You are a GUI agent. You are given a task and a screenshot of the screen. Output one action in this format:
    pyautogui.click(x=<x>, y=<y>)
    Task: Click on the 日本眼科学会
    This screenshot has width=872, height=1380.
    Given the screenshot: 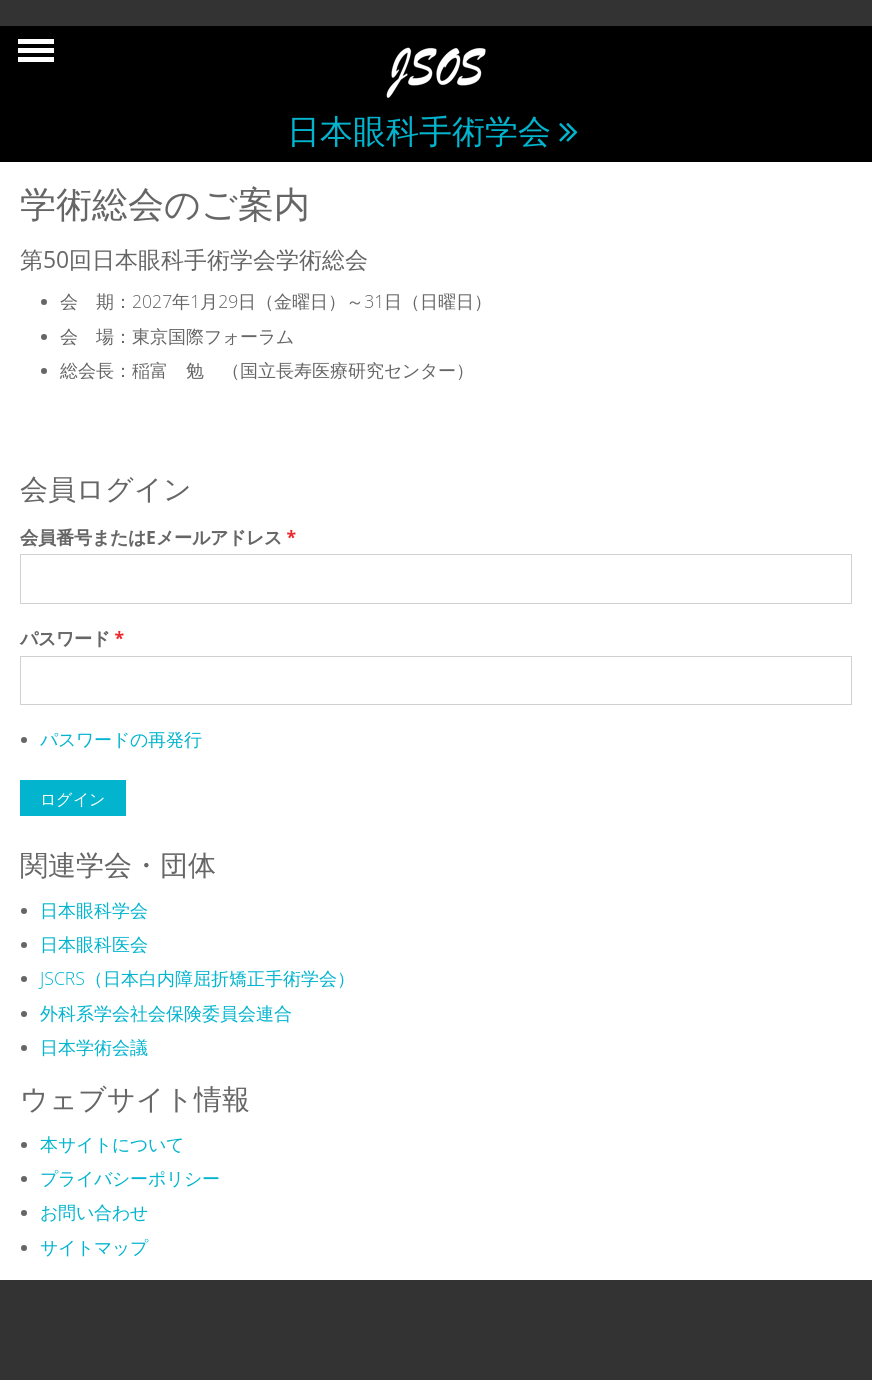 What is the action you would take?
    pyautogui.click(x=94, y=910)
    